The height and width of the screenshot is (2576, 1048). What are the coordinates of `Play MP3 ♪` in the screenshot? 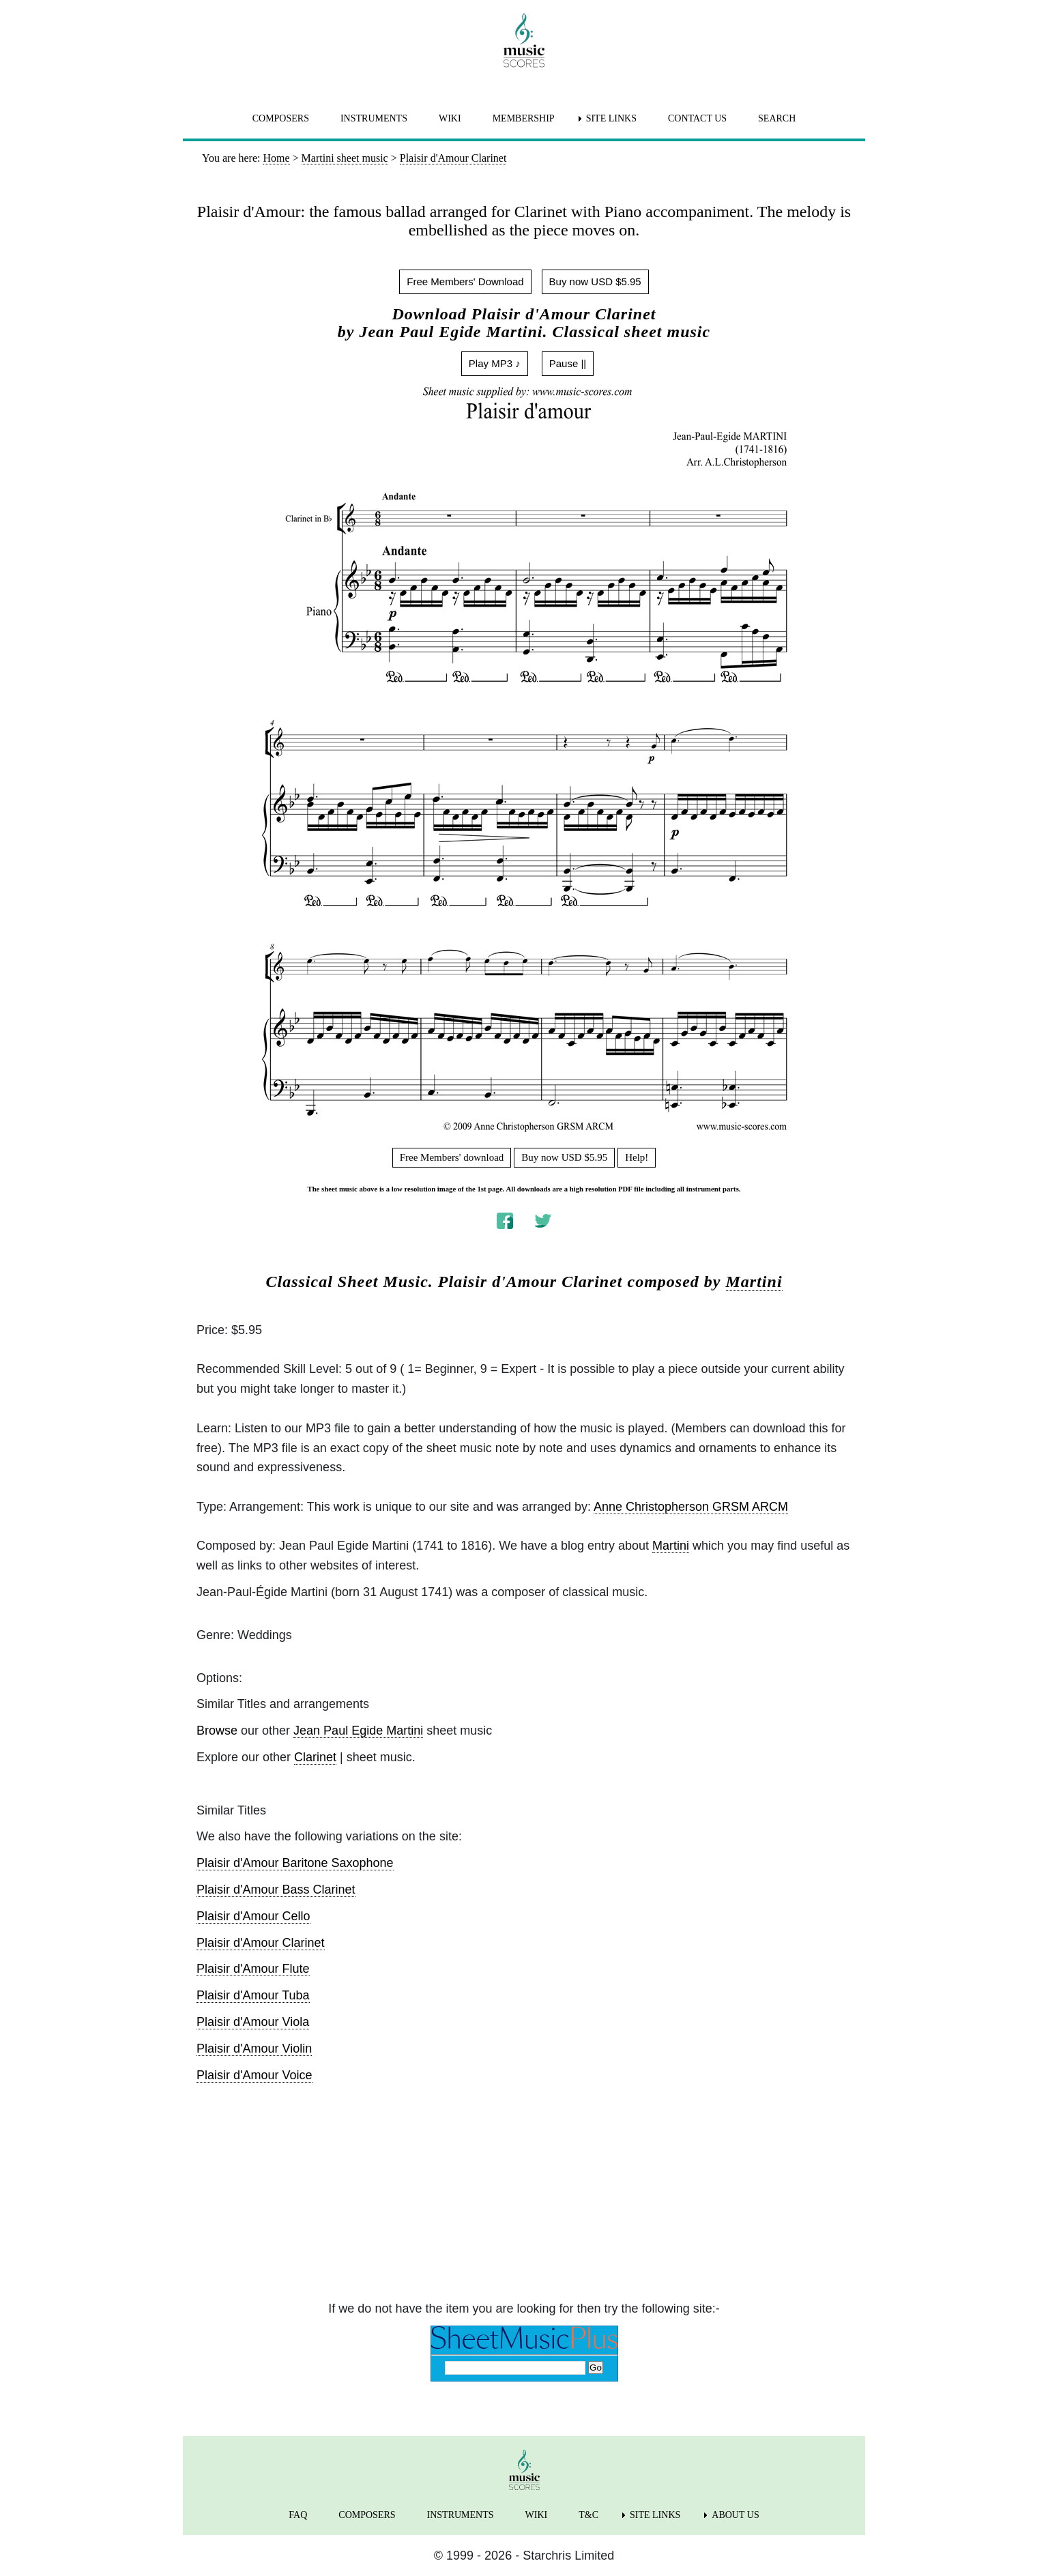 It's located at (495, 363).